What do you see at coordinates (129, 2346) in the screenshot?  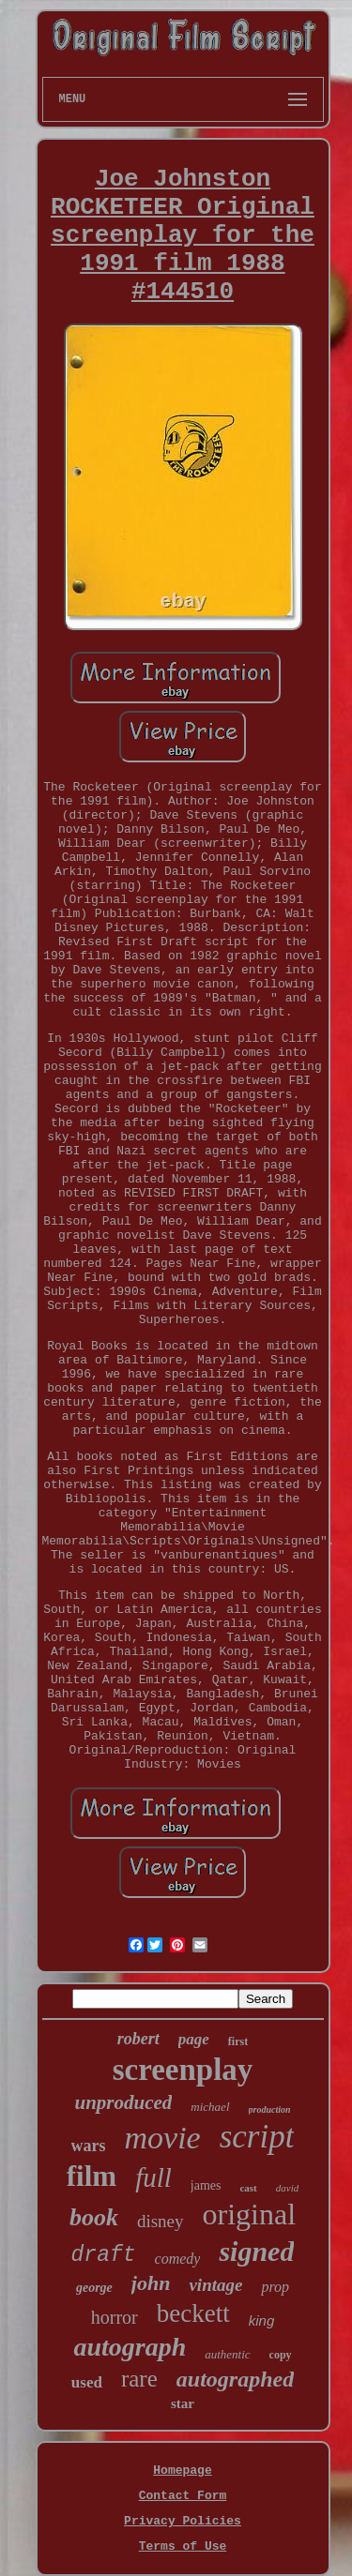 I see `autograph` at bounding box center [129, 2346].